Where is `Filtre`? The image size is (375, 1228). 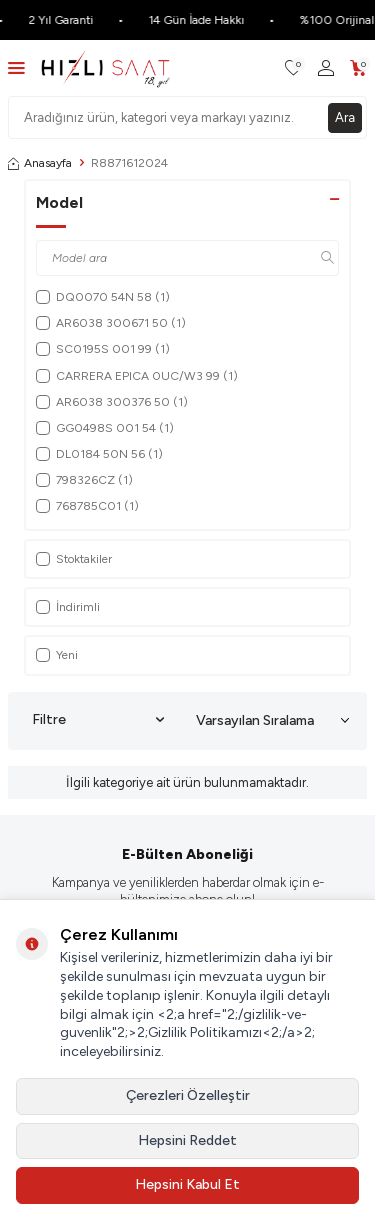
Filtre is located at coordinates (98, 720).